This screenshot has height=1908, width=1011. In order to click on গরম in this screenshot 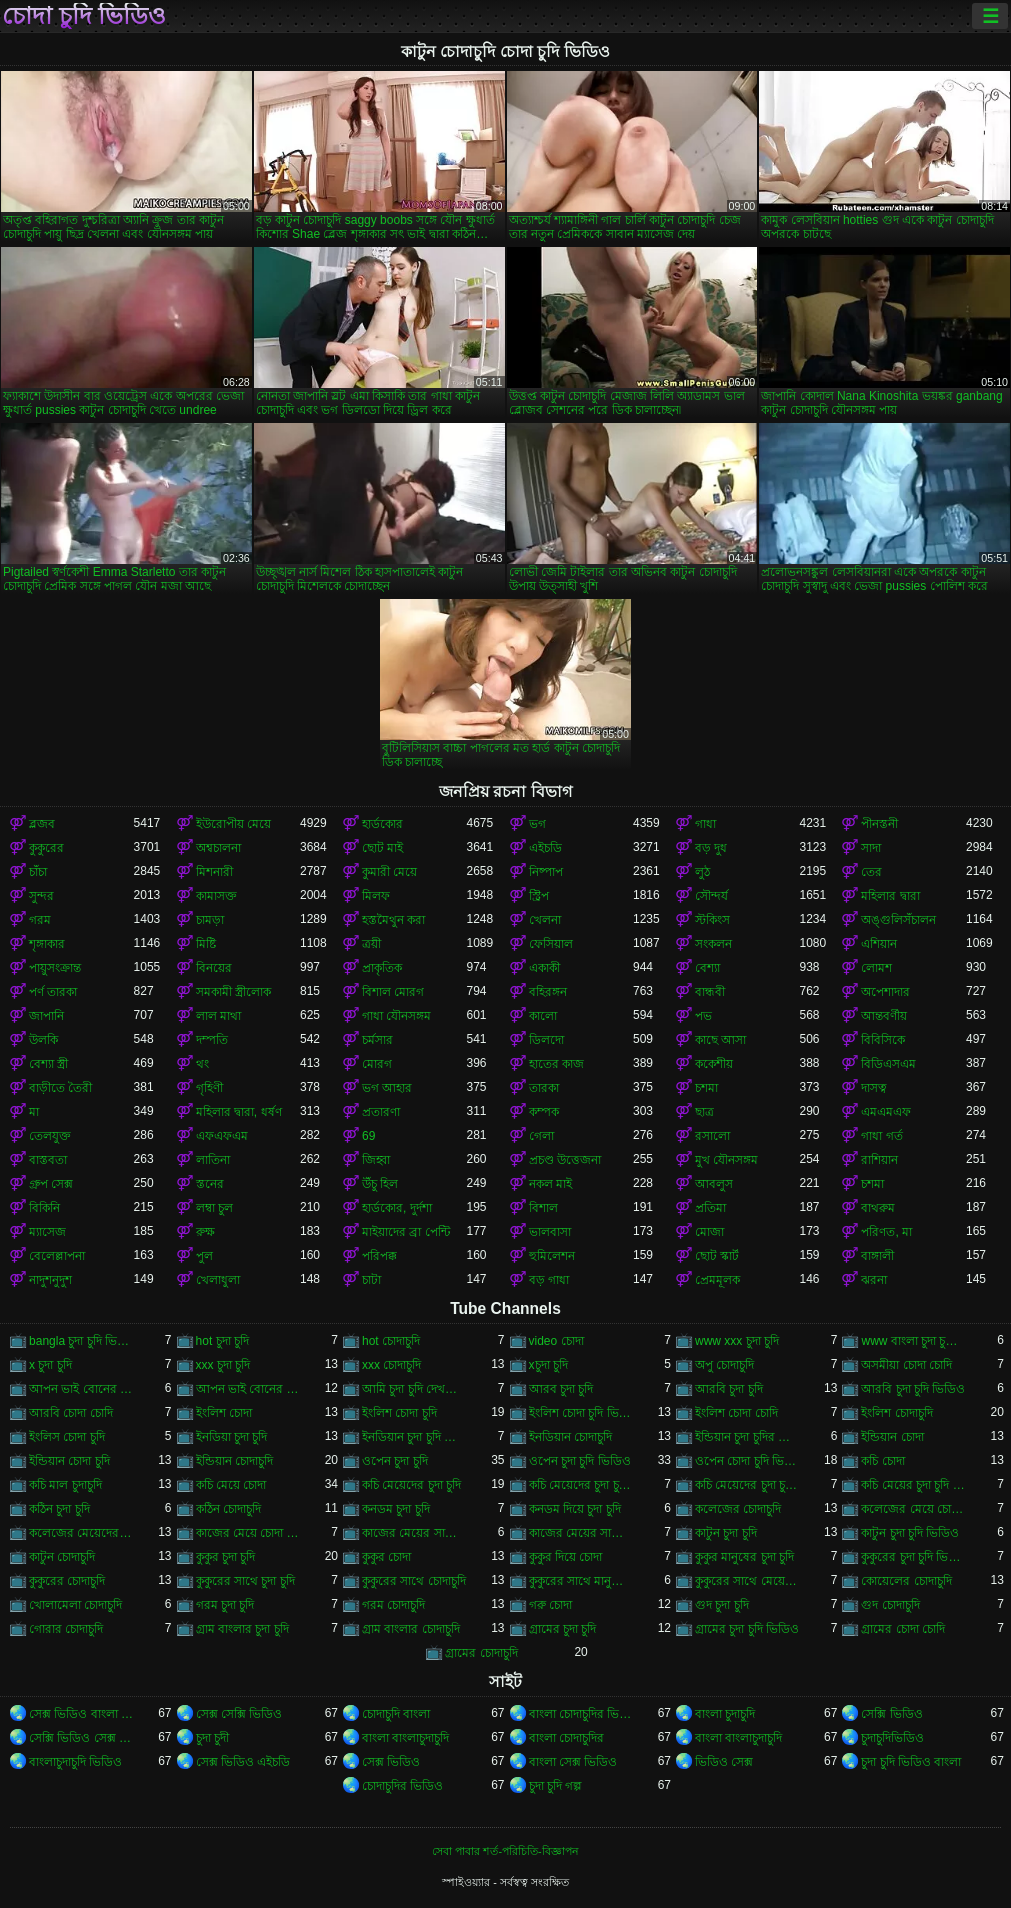, I will do `click(40, 920)`.